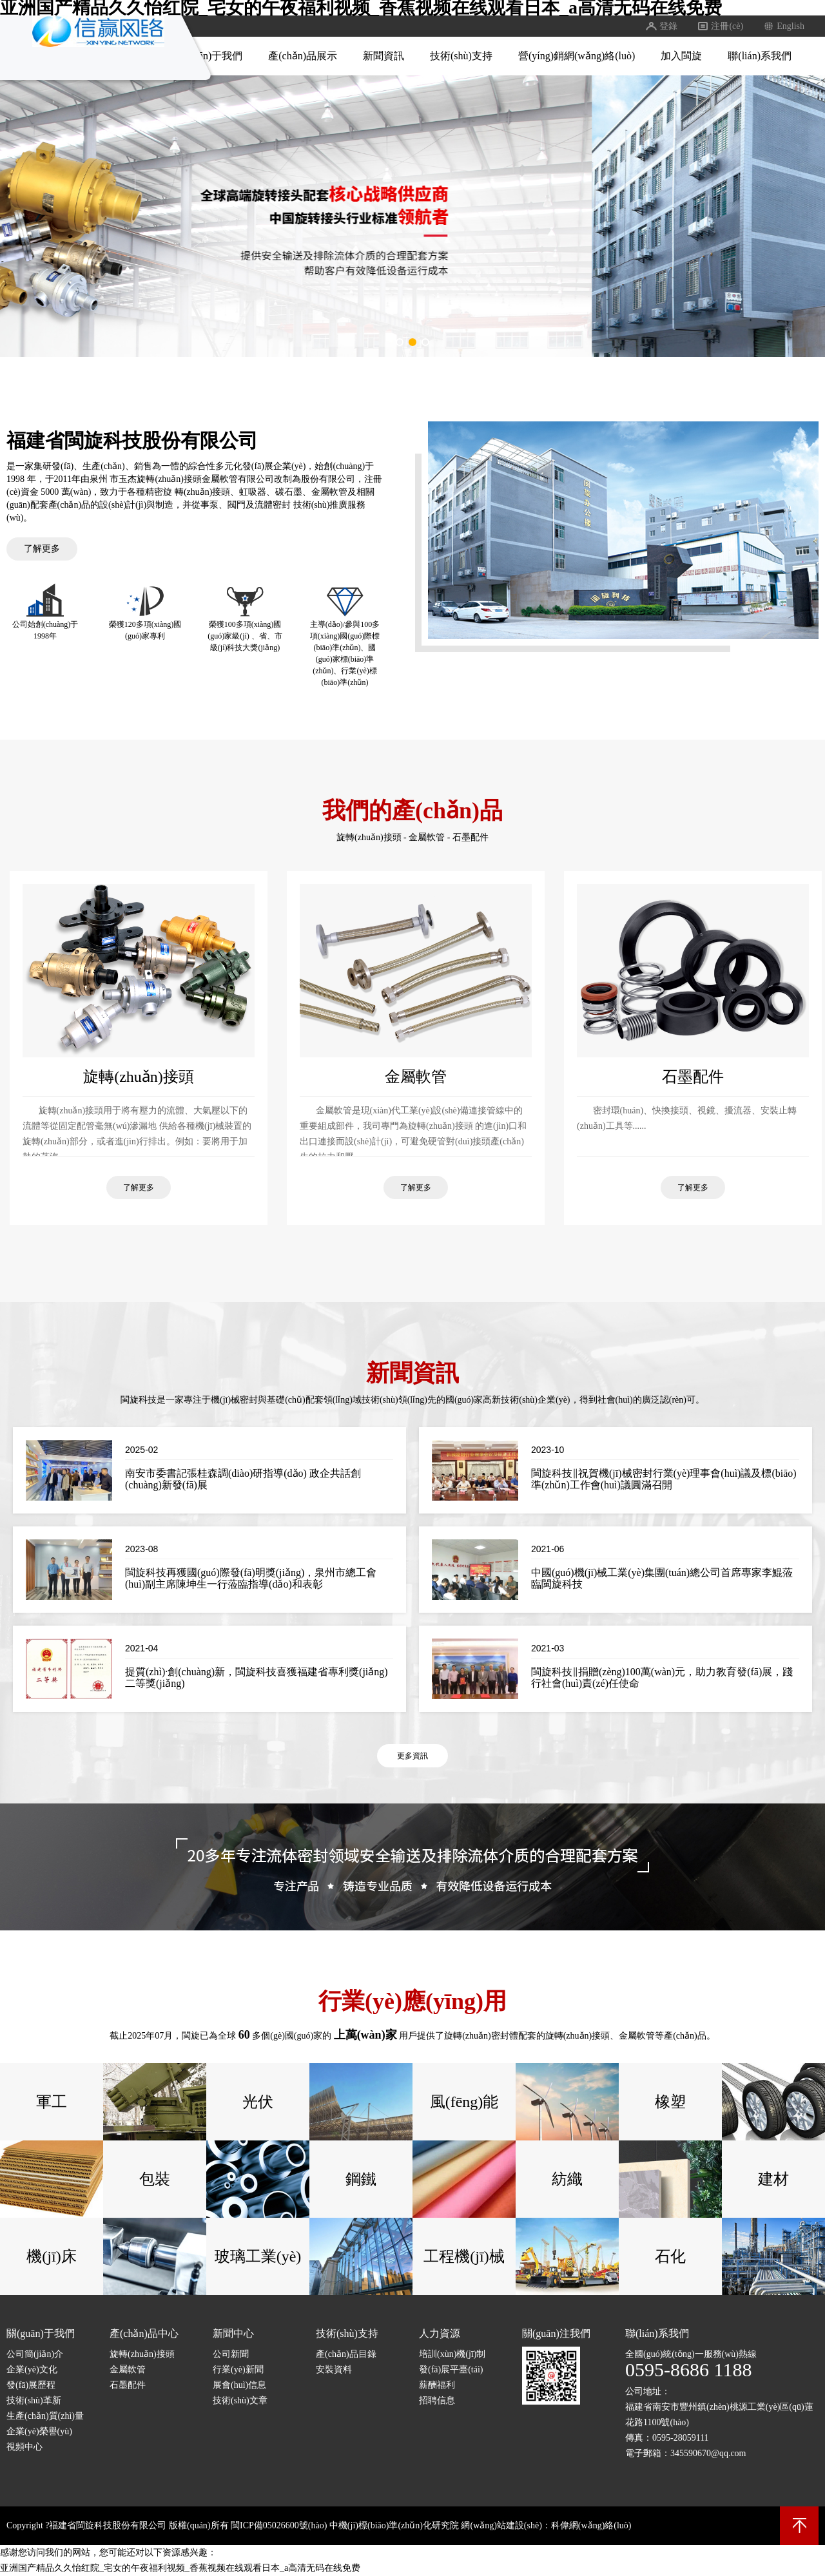  What do you see at coordinates (452, 2354) in the screenshot?
I see `培訓(xùn)機(jī)制` at bounding box center [452, 2354].